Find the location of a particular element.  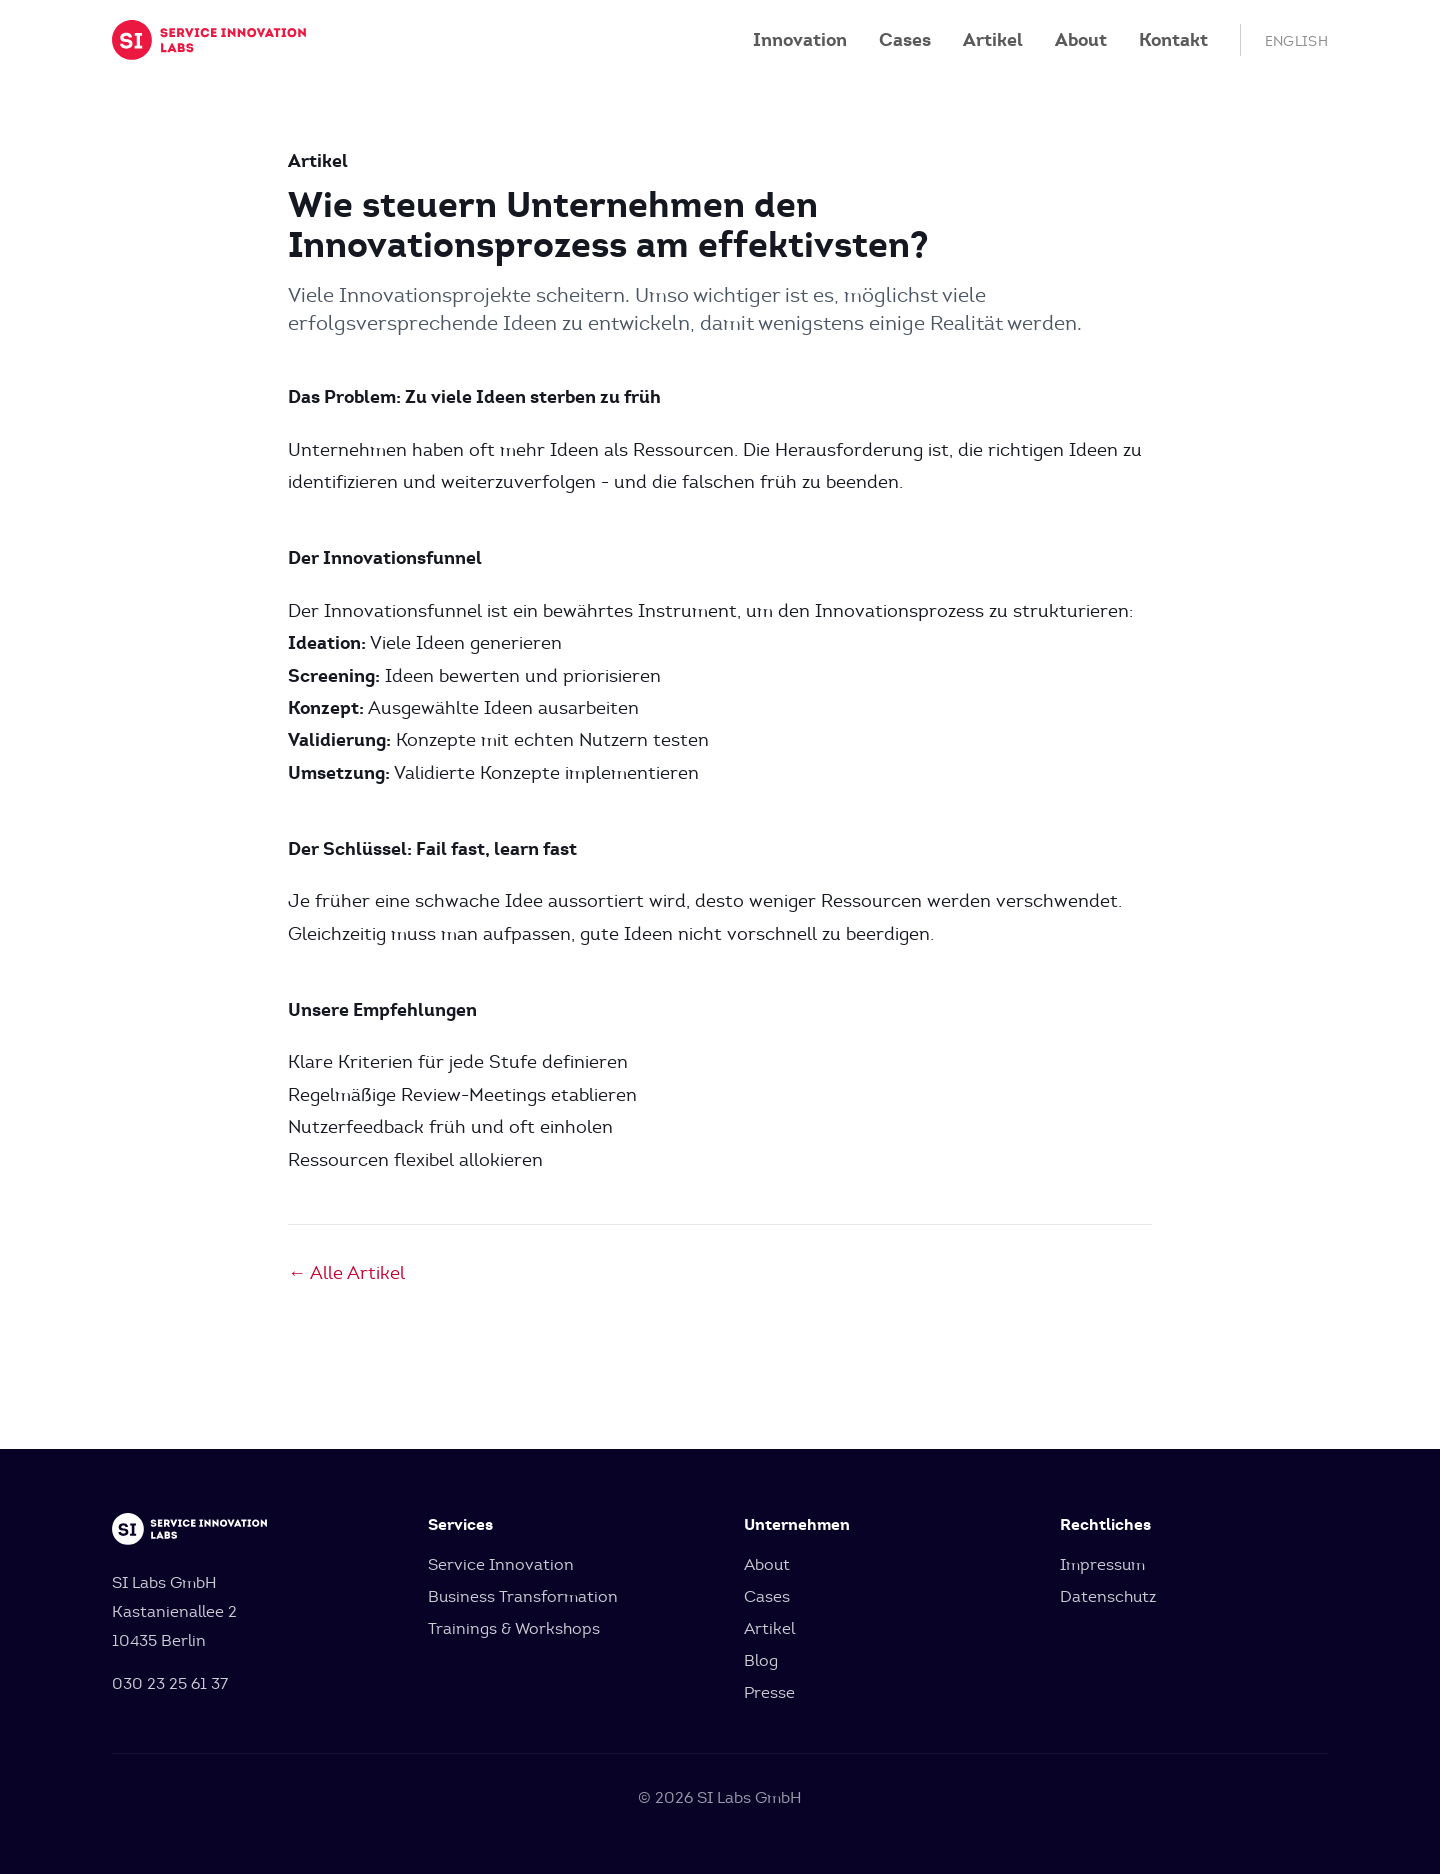

Kontakt is located at coordinates (1173, 39).